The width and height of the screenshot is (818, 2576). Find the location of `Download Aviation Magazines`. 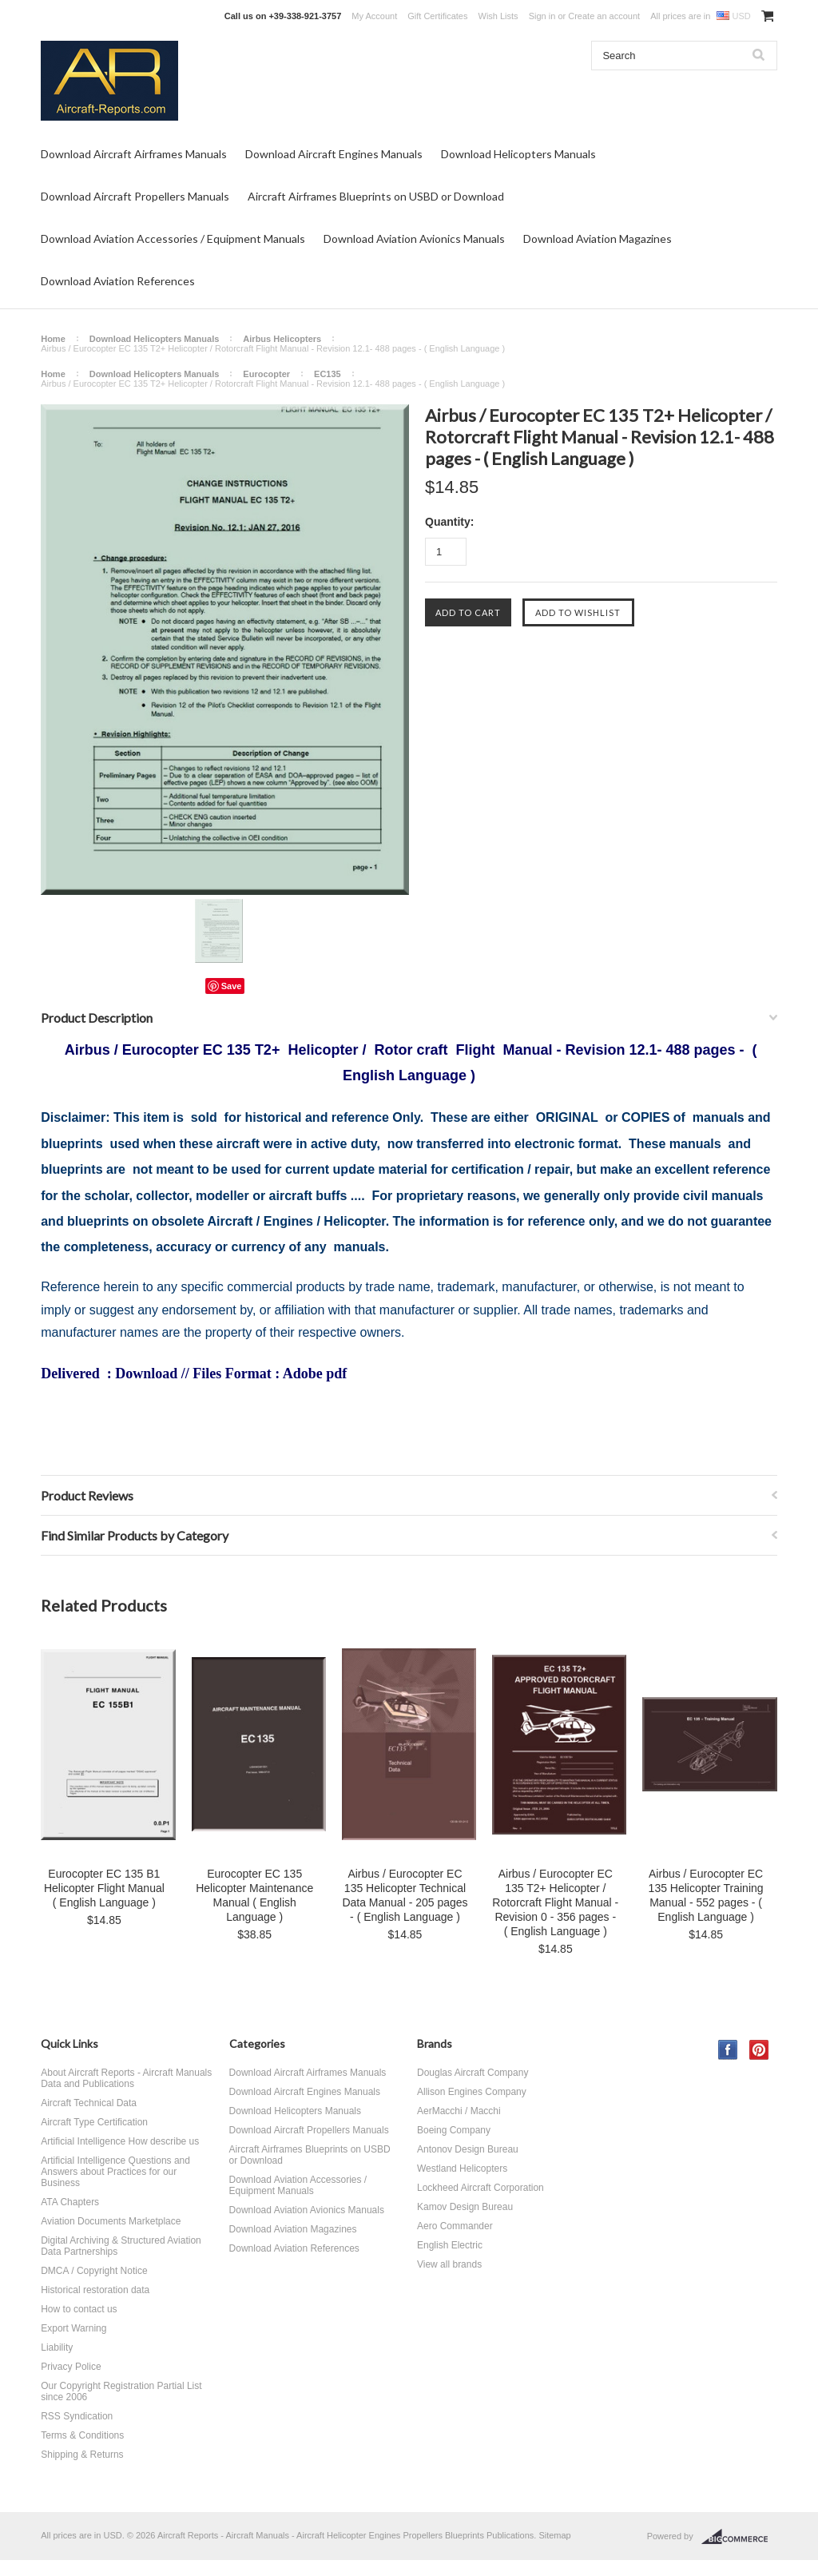

Download Aviation Magazines is located at coordinates (597, 238).